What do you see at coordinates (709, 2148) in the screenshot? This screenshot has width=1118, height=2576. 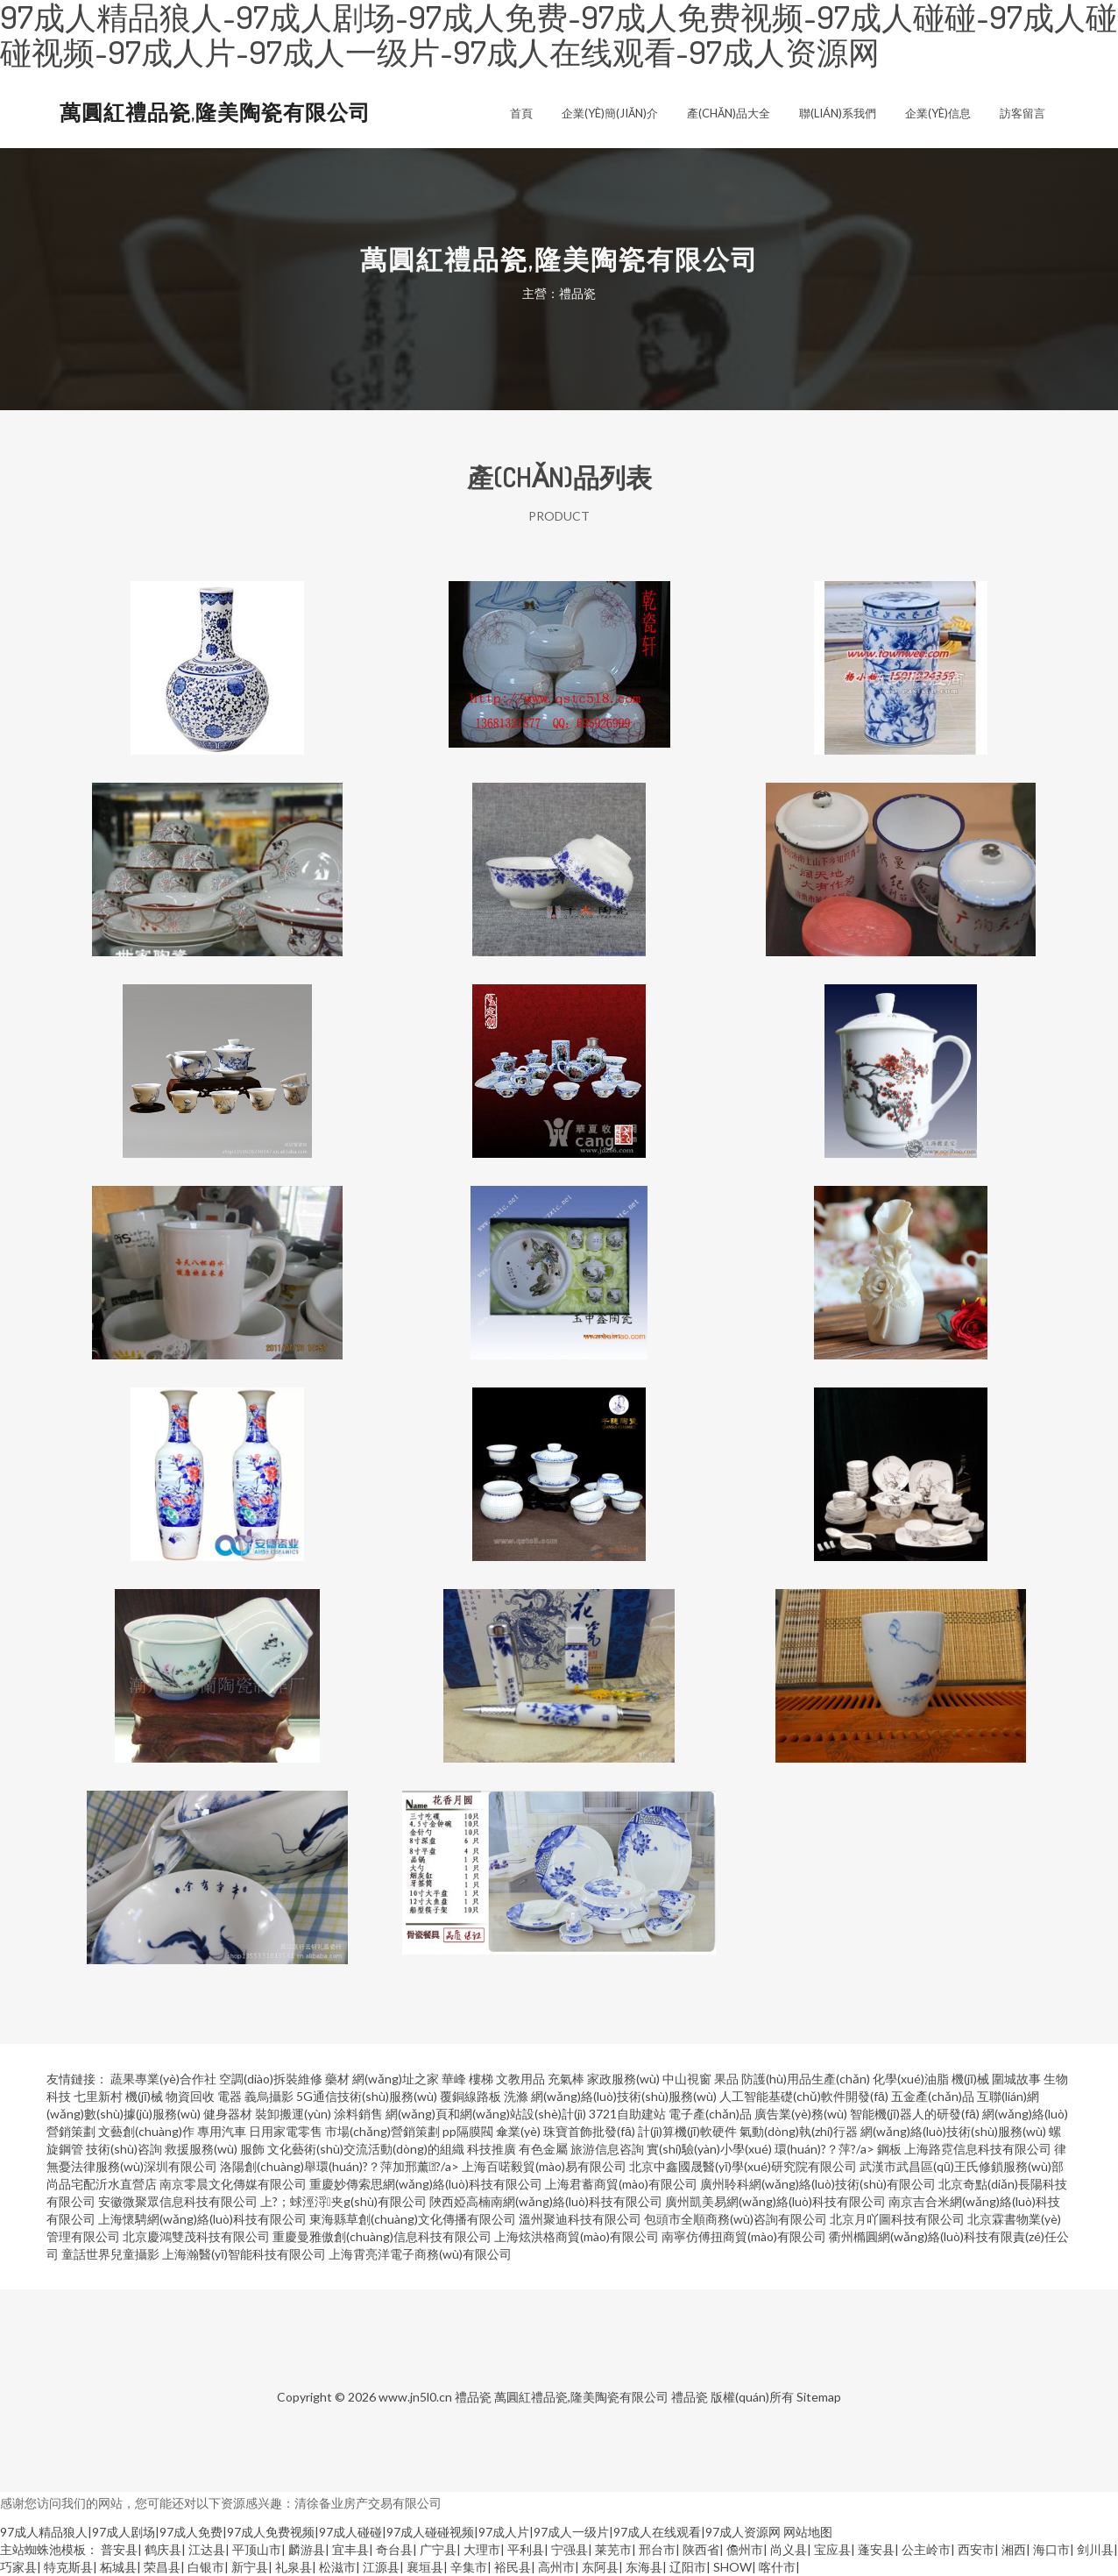 I see `實(shí)驗(yàn)小學(xué)` at bounding box center [709, 2148].